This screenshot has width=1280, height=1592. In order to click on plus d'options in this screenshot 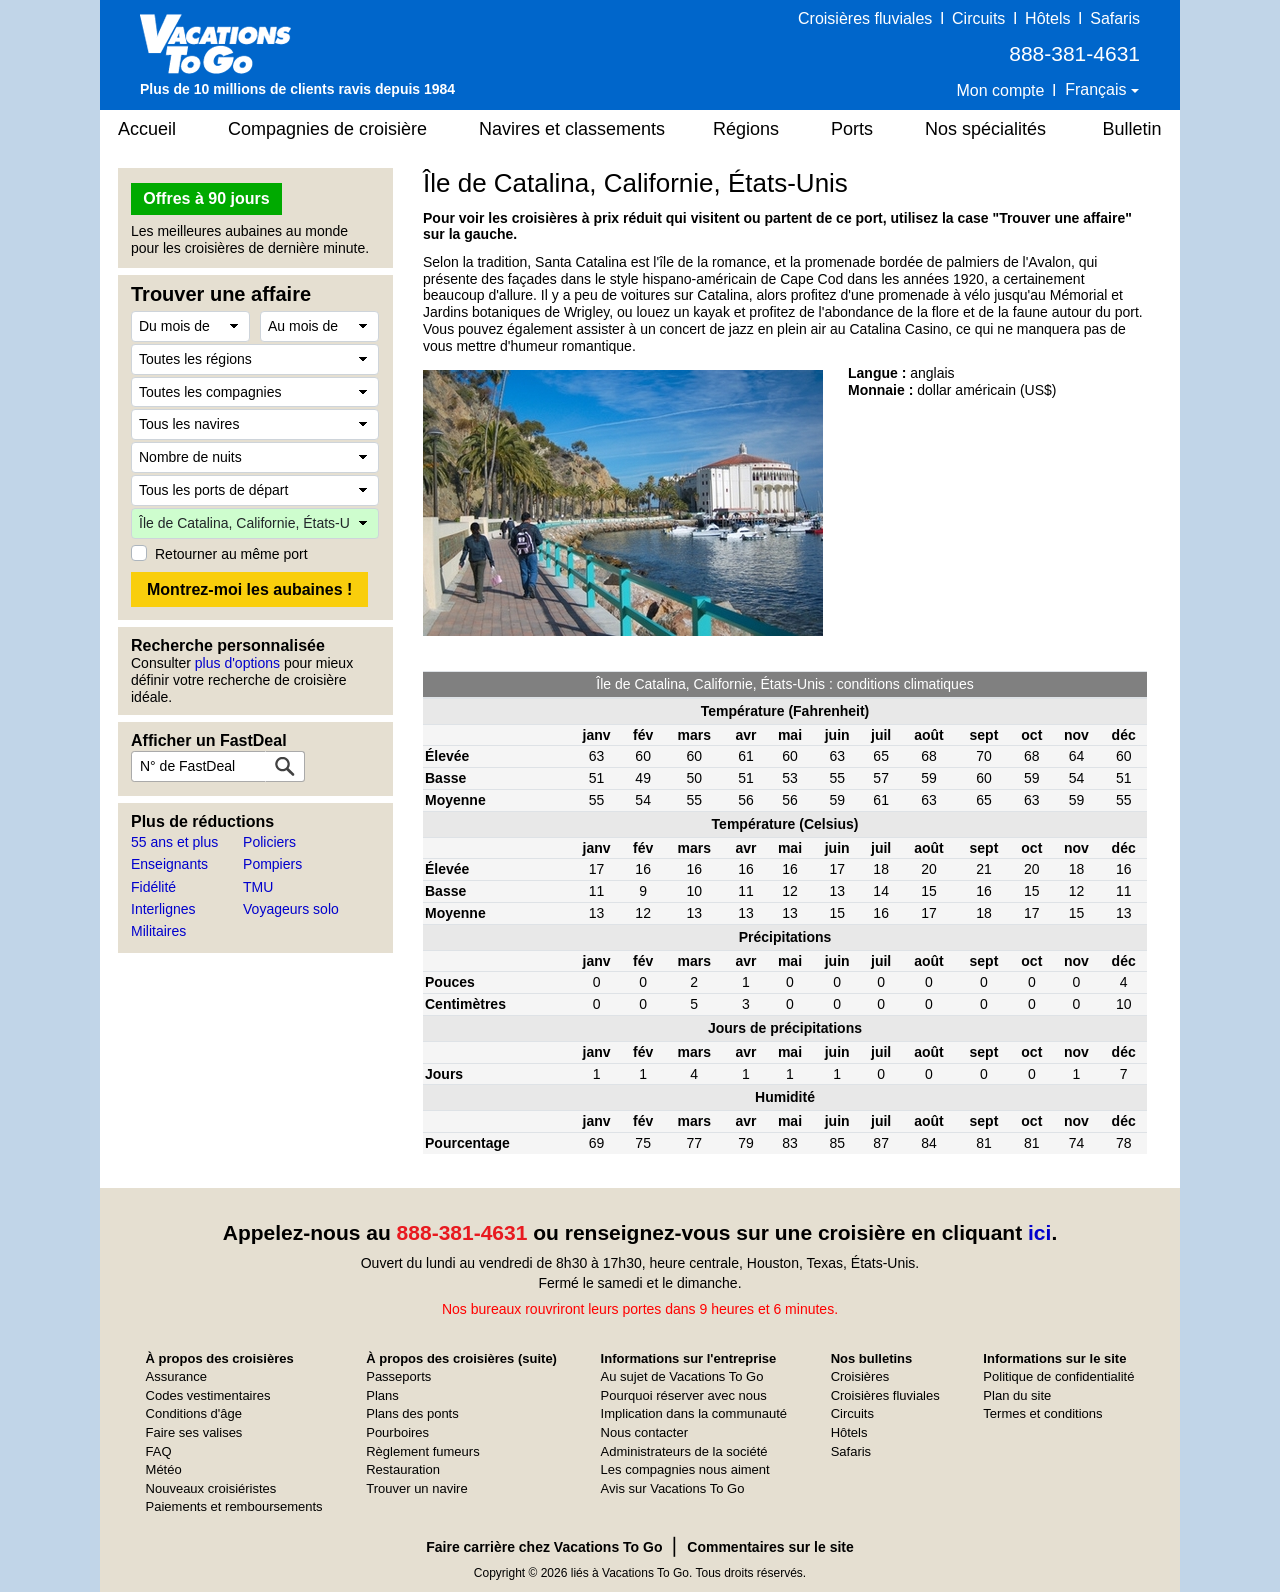, I will do `click(237, 663)`.